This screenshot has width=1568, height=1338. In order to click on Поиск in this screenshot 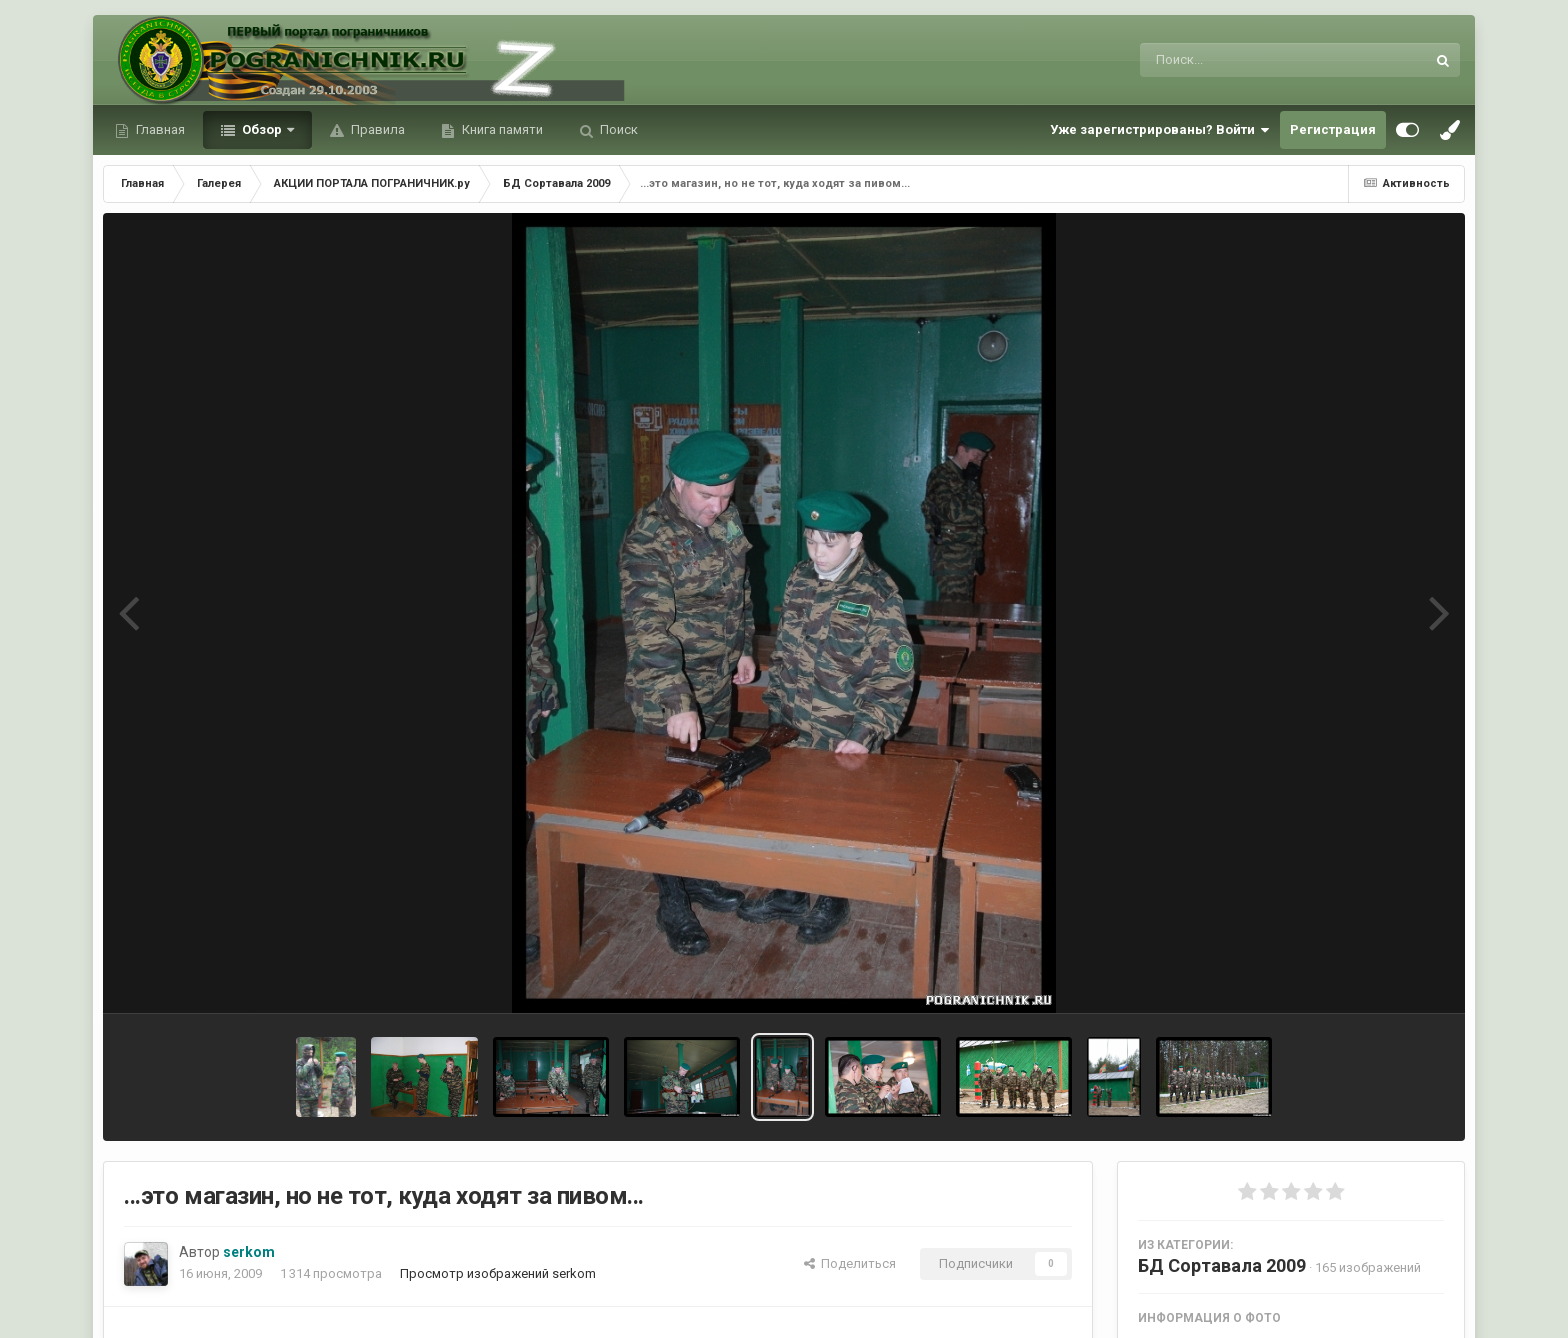, I will do `click(617, 129)`.